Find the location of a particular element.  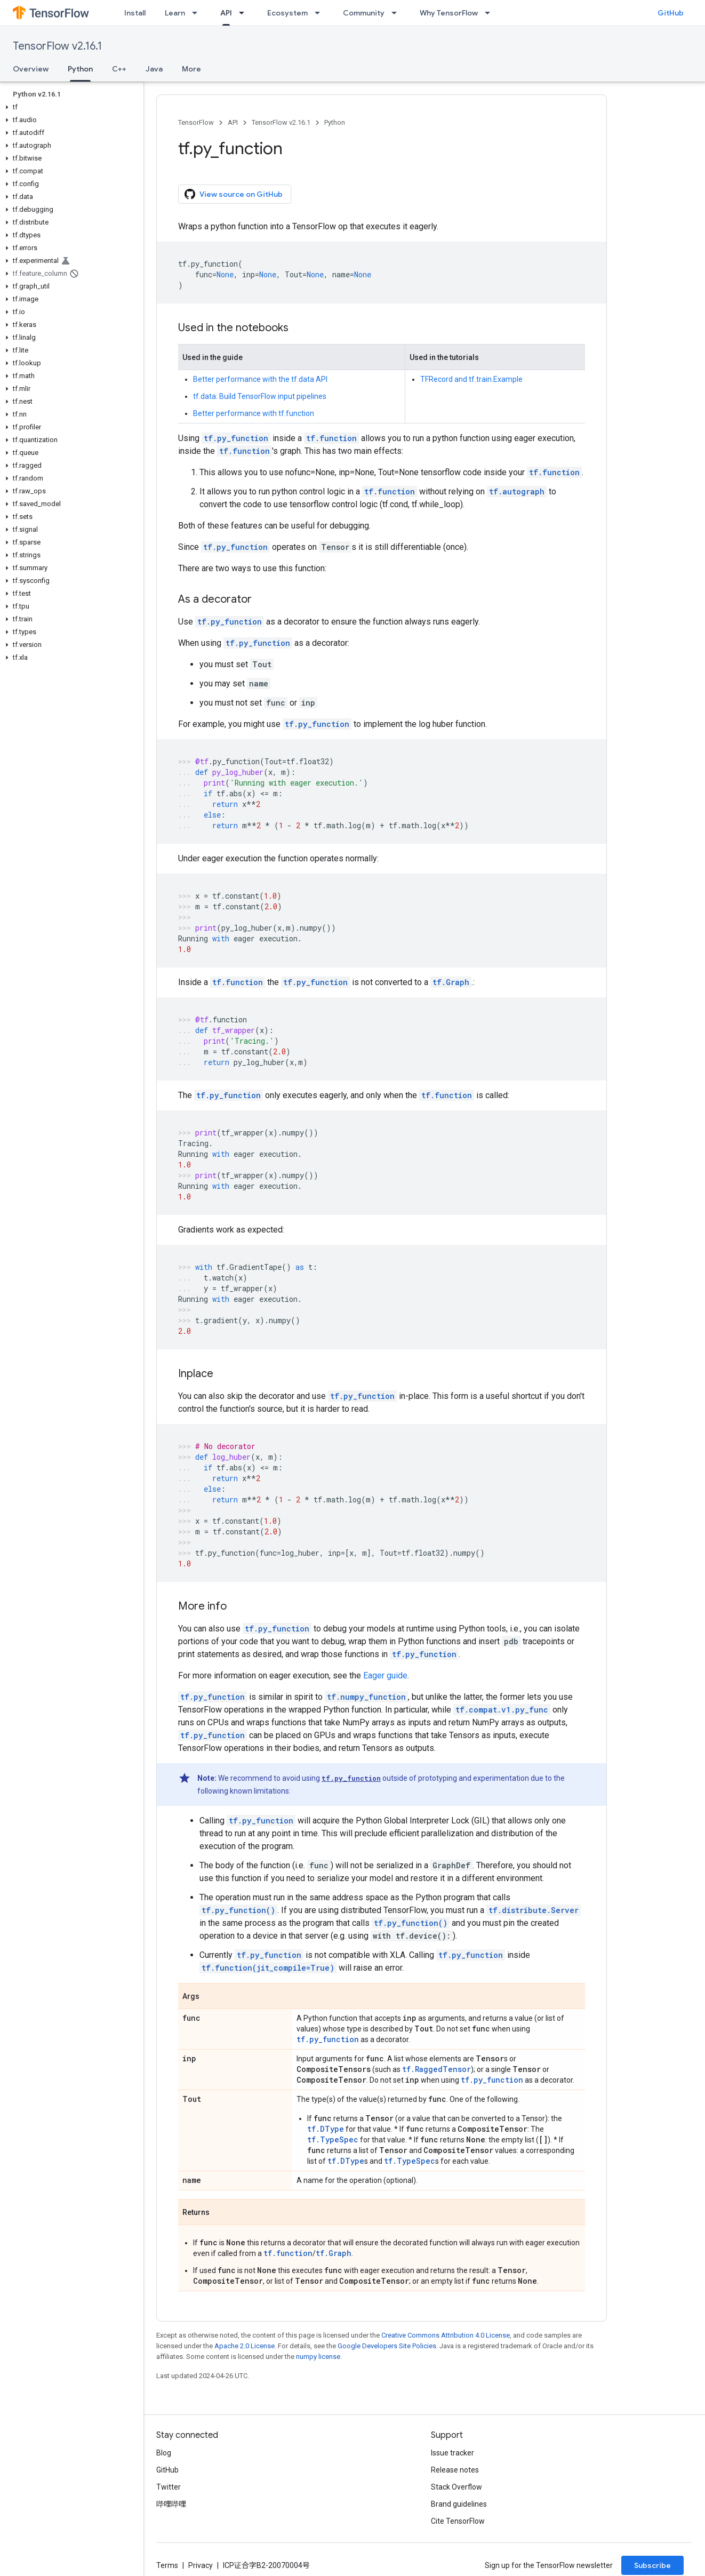

Stack Overflow is located at coordinates (456, 2487).